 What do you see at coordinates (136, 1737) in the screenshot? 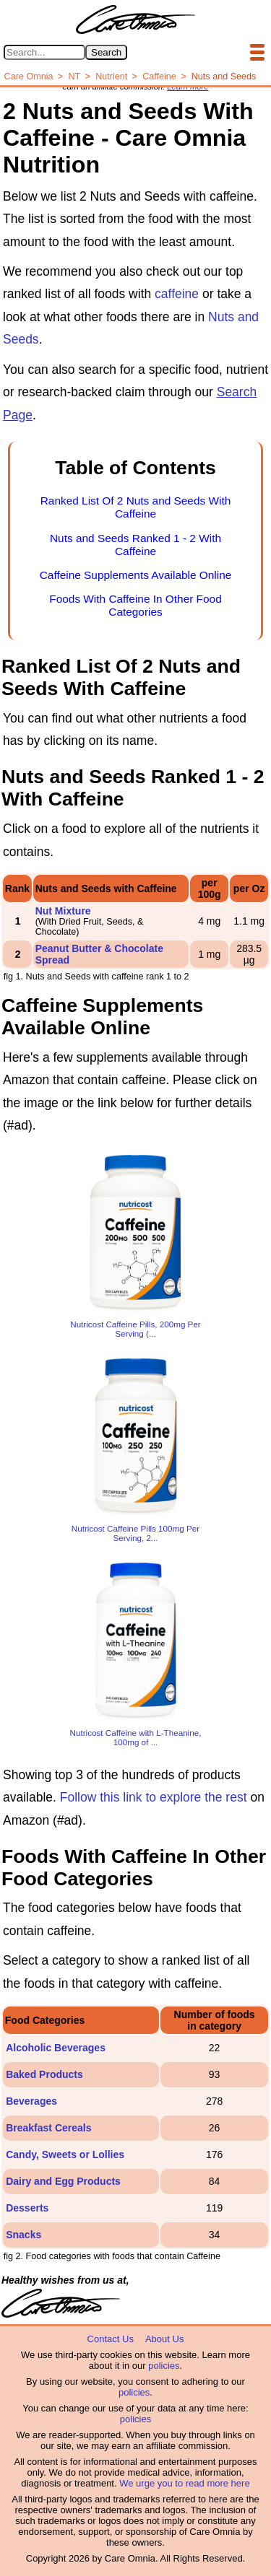
I see `Nutricost Caffeine with L-Theanine, 100mg of ...` at bounding box center [136, 1737].